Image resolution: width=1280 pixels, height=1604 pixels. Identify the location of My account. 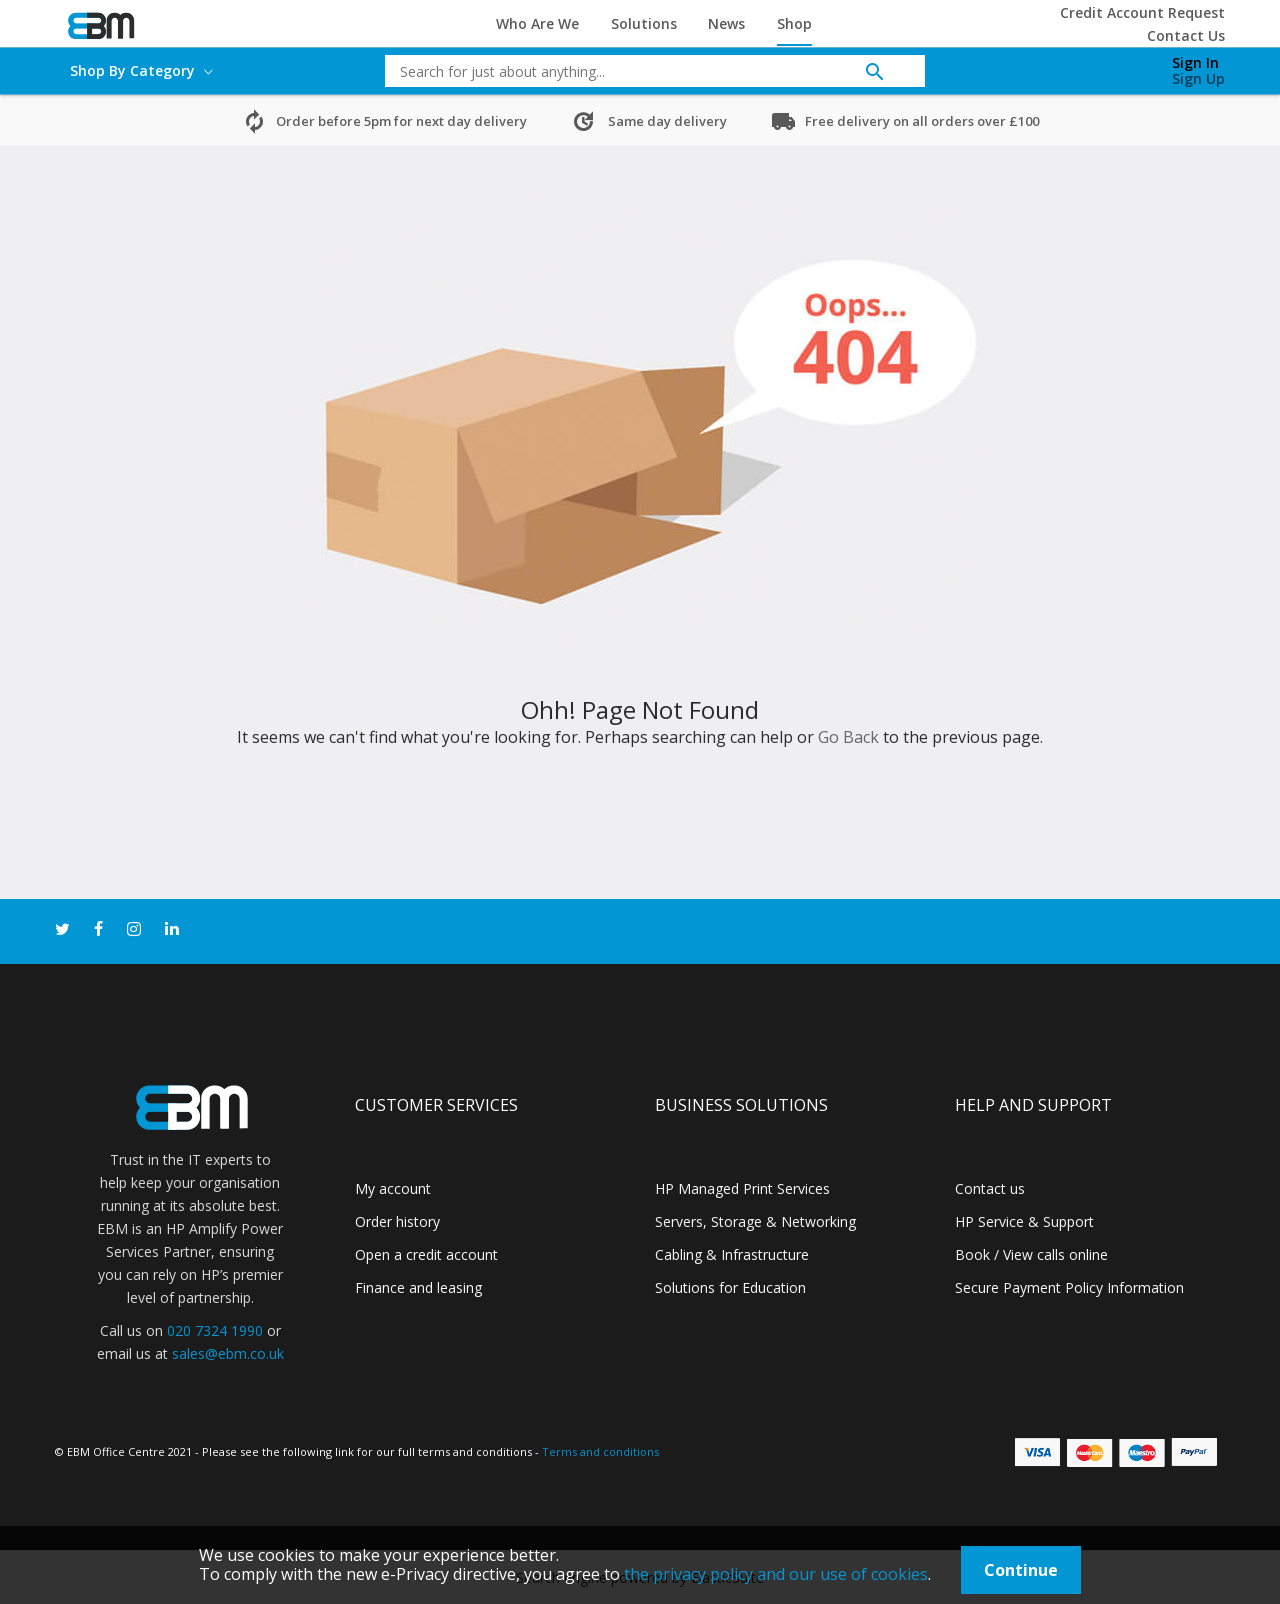
(393, 1188).